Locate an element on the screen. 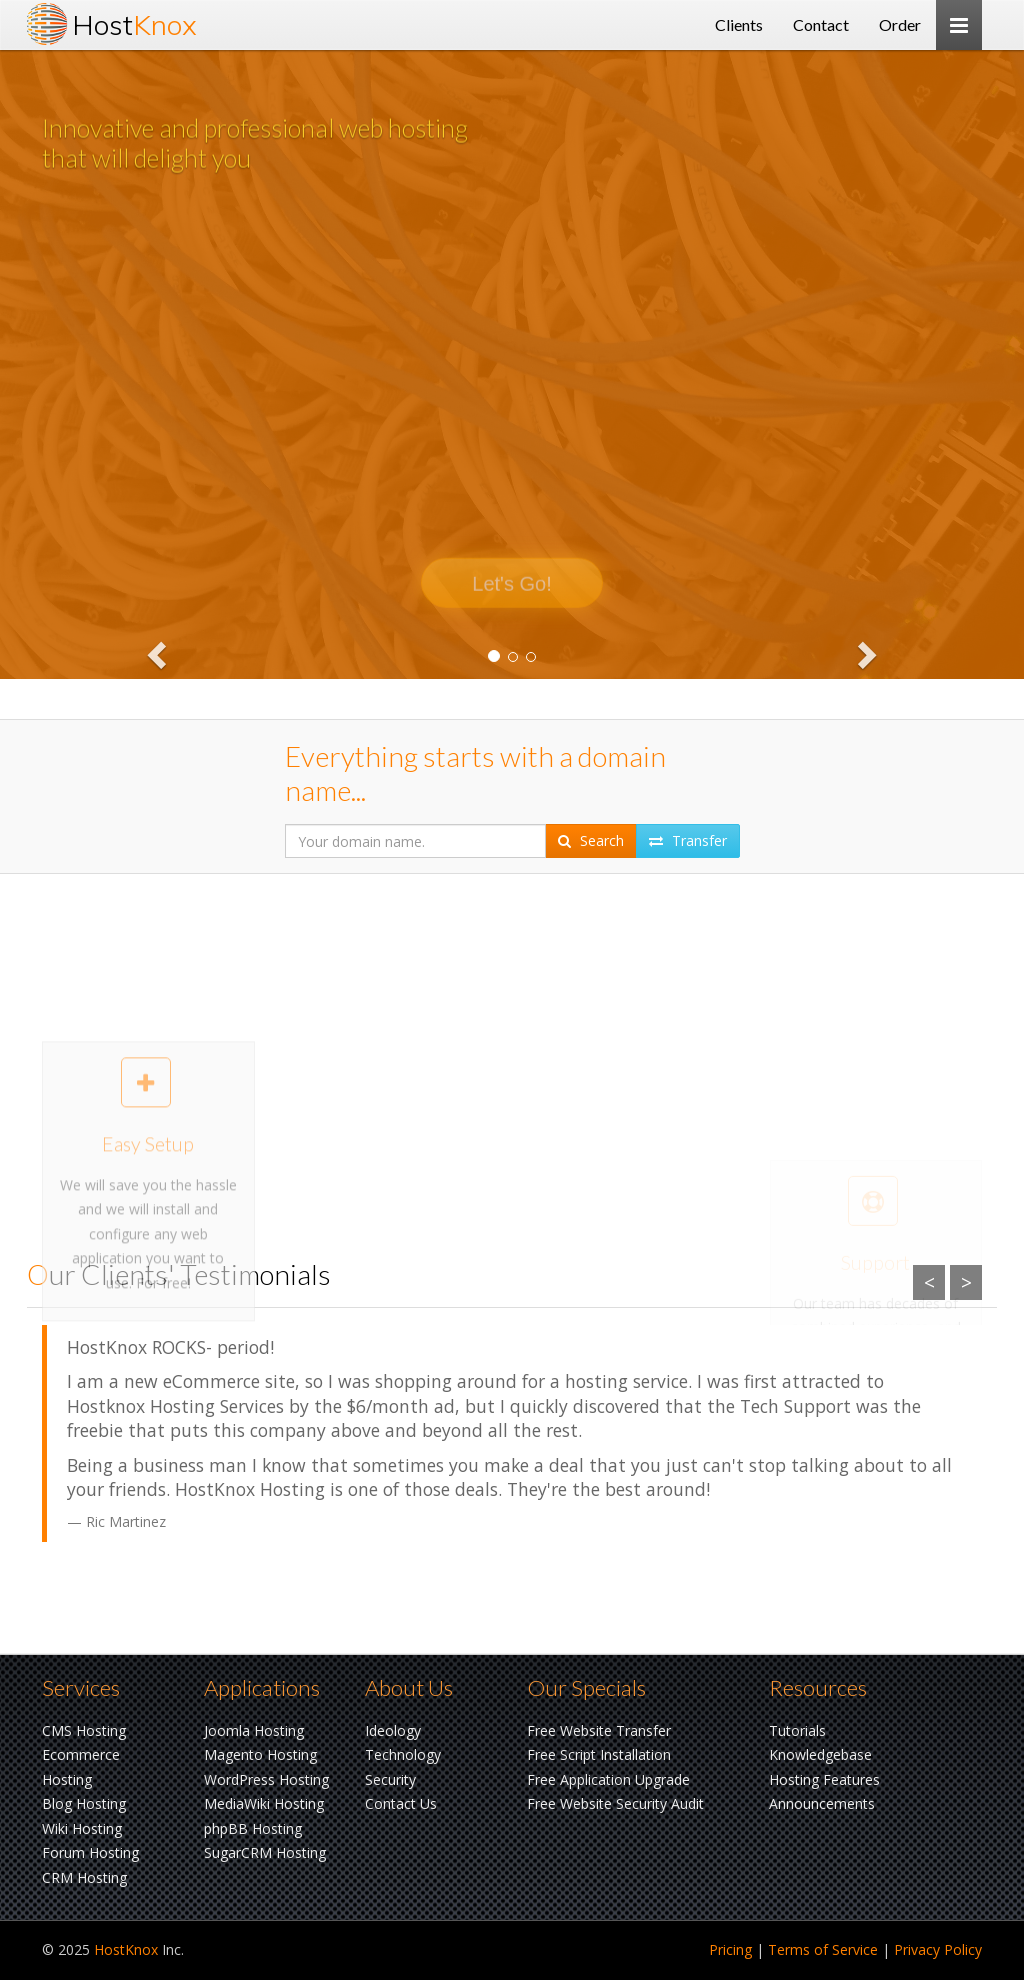 This screenshot has height=1980, width=1024. Tutorials is located at coordinates (797, 1730).